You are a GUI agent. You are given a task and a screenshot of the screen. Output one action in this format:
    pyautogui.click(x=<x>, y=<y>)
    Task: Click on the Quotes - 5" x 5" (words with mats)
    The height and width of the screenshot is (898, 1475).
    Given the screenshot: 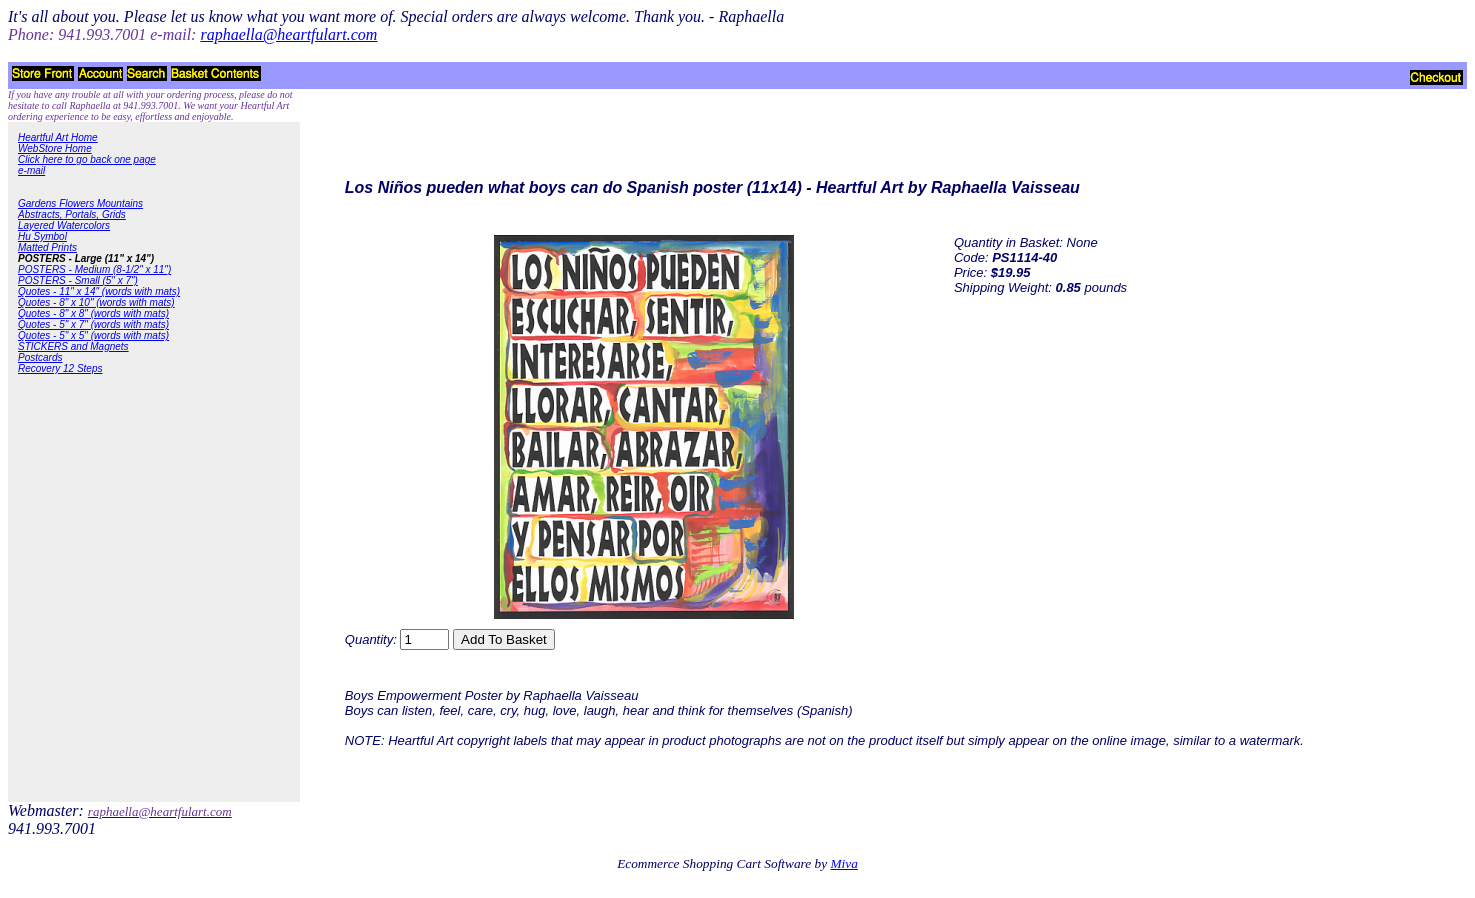 What is the action you would take?
    pyautogui.click(x=93, y=335)
    